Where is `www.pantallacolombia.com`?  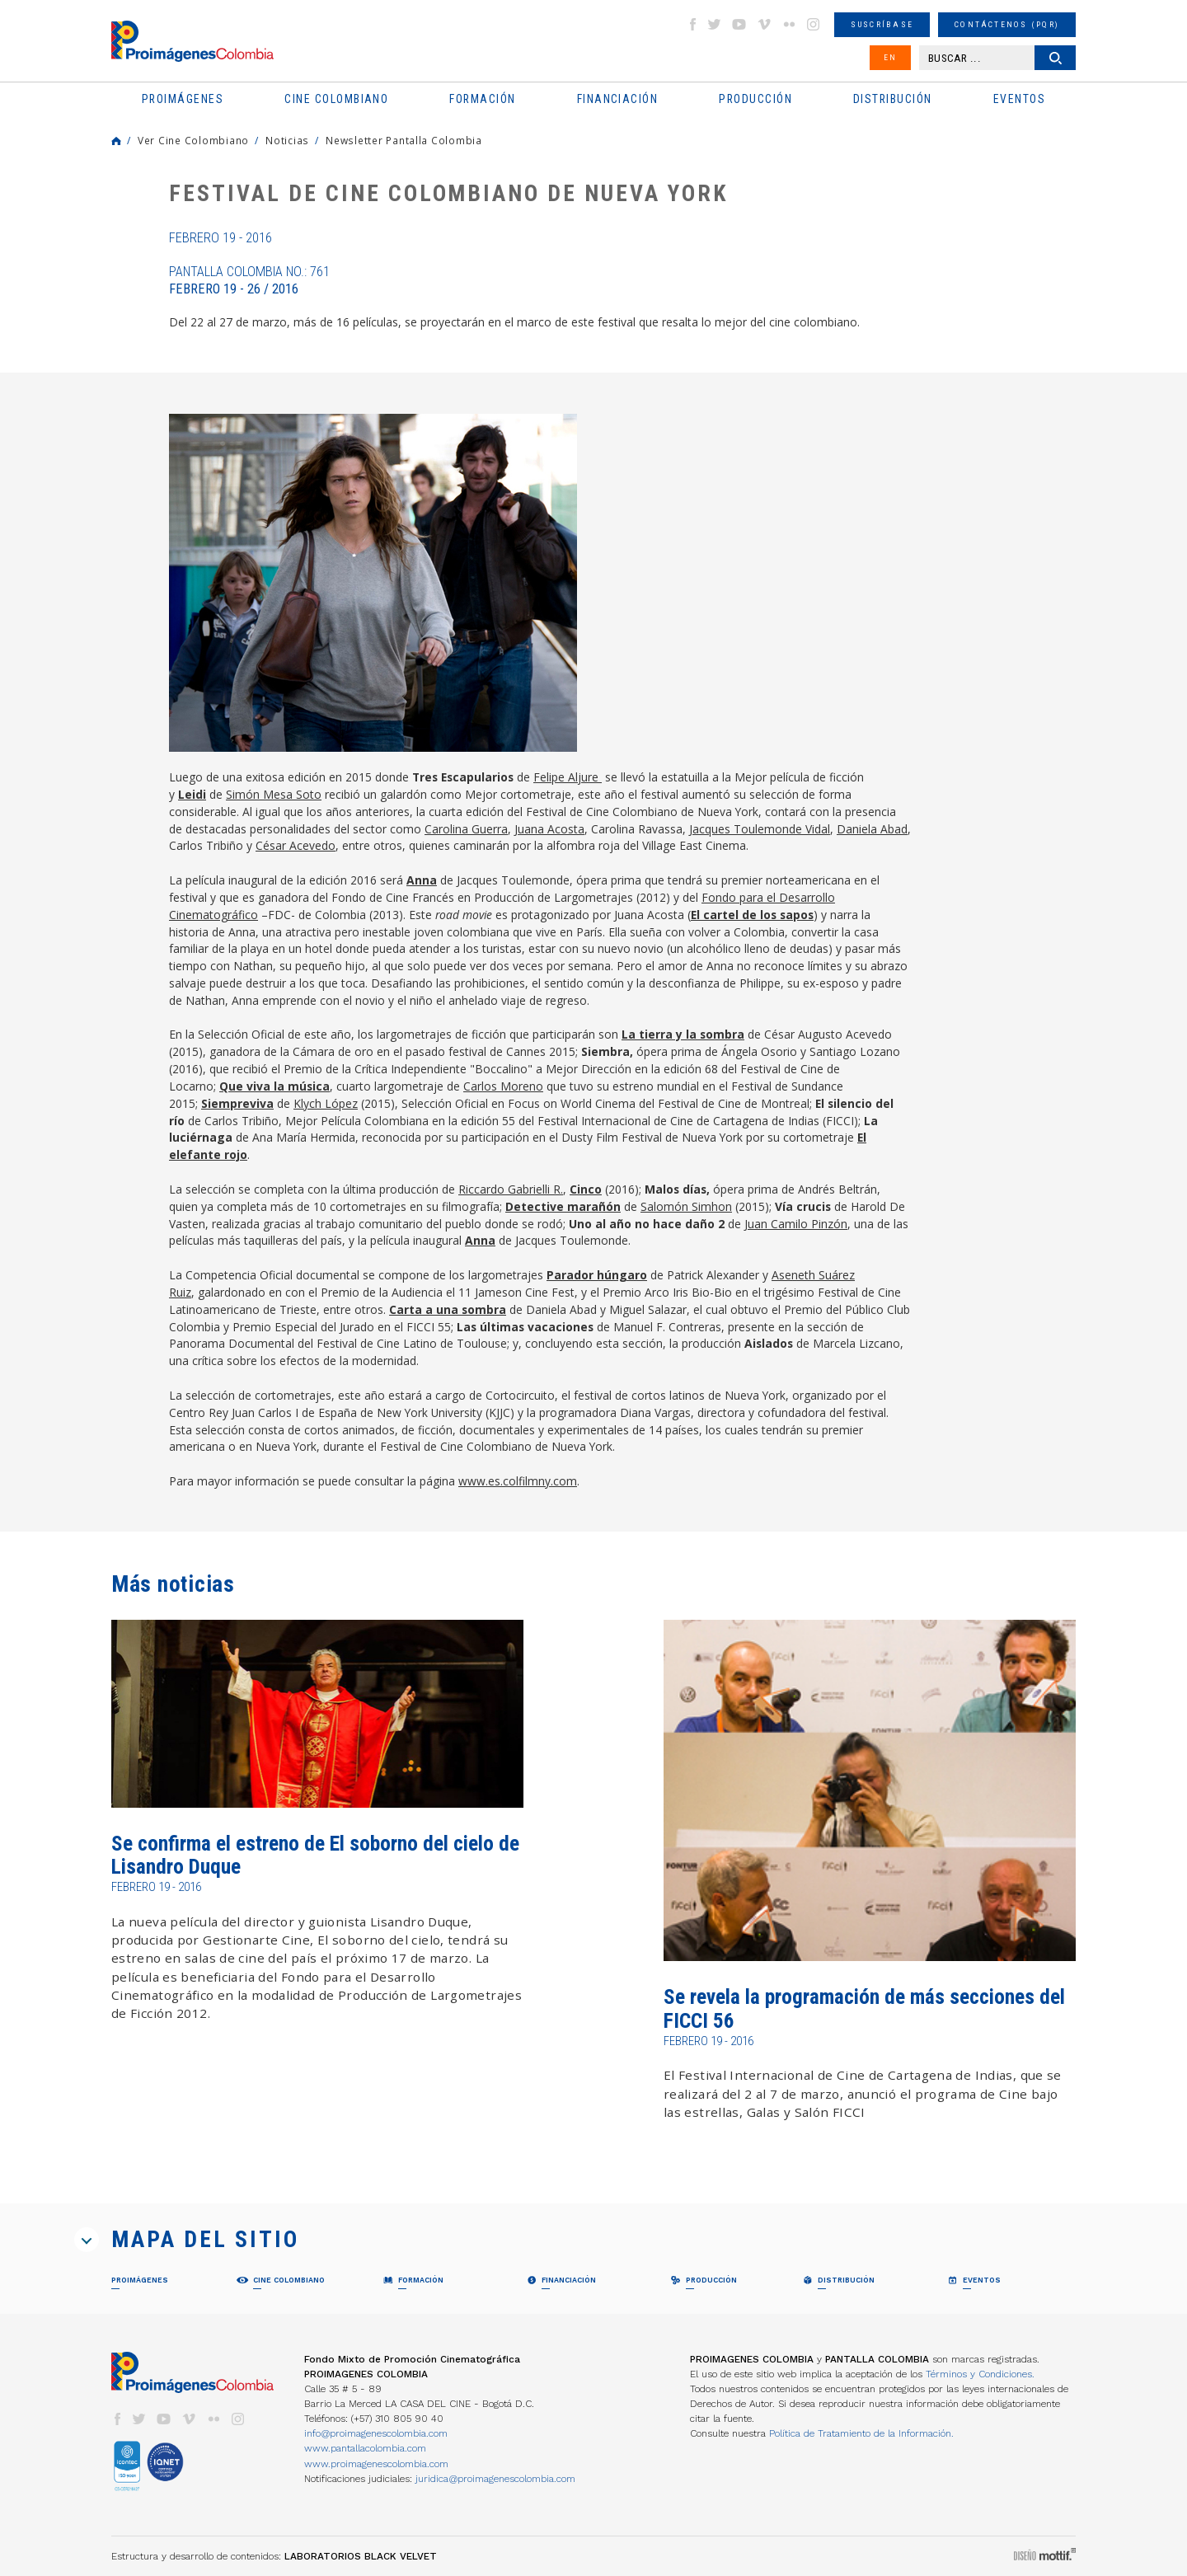 www.pantallacolombia.com is located at coordinates (365, 2448).